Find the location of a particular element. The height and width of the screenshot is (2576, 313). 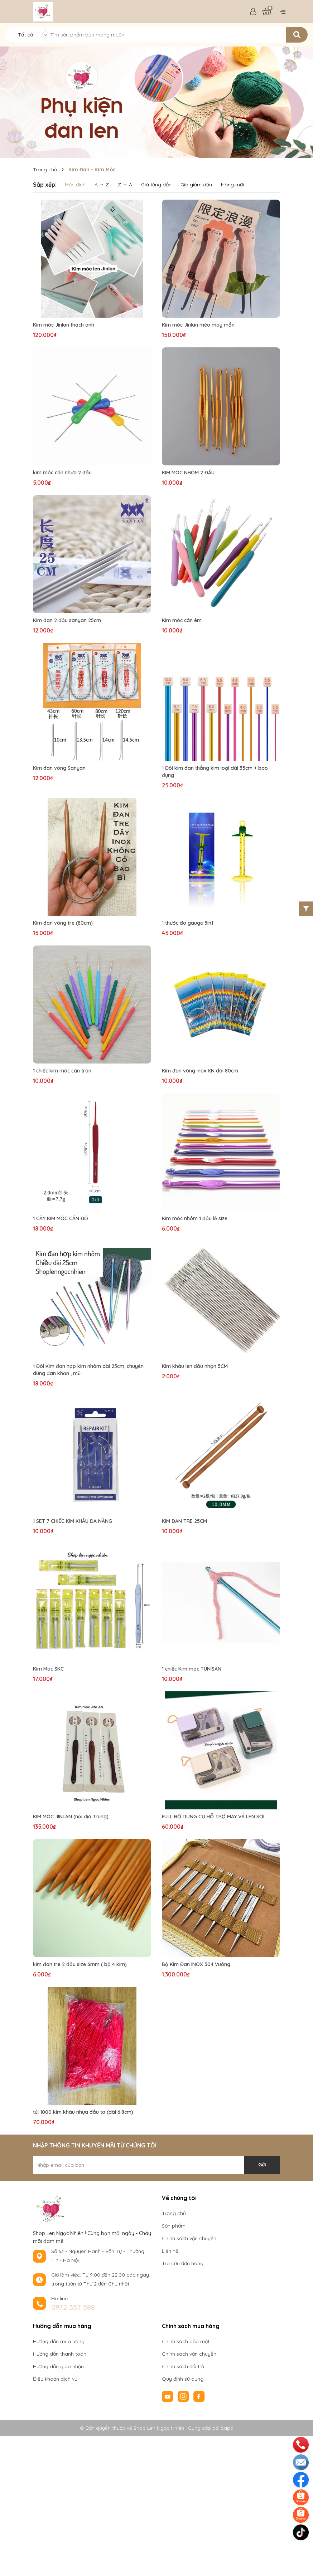

Sản phẩm is located at coordinates (174, 2226).